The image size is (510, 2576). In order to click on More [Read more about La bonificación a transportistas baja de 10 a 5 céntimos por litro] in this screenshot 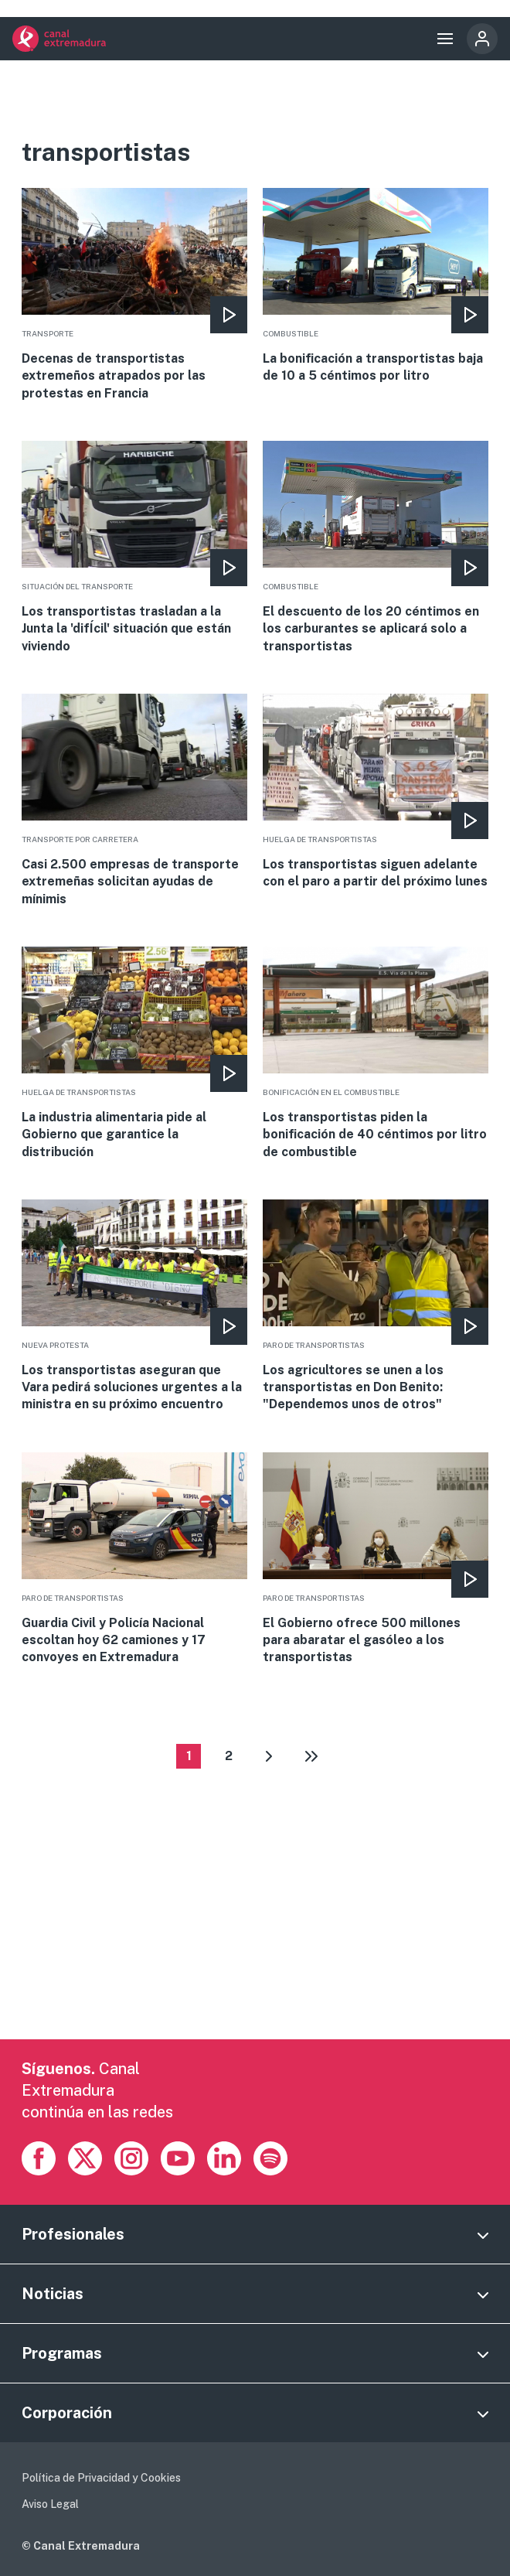, I will do `click(375, 286)`.